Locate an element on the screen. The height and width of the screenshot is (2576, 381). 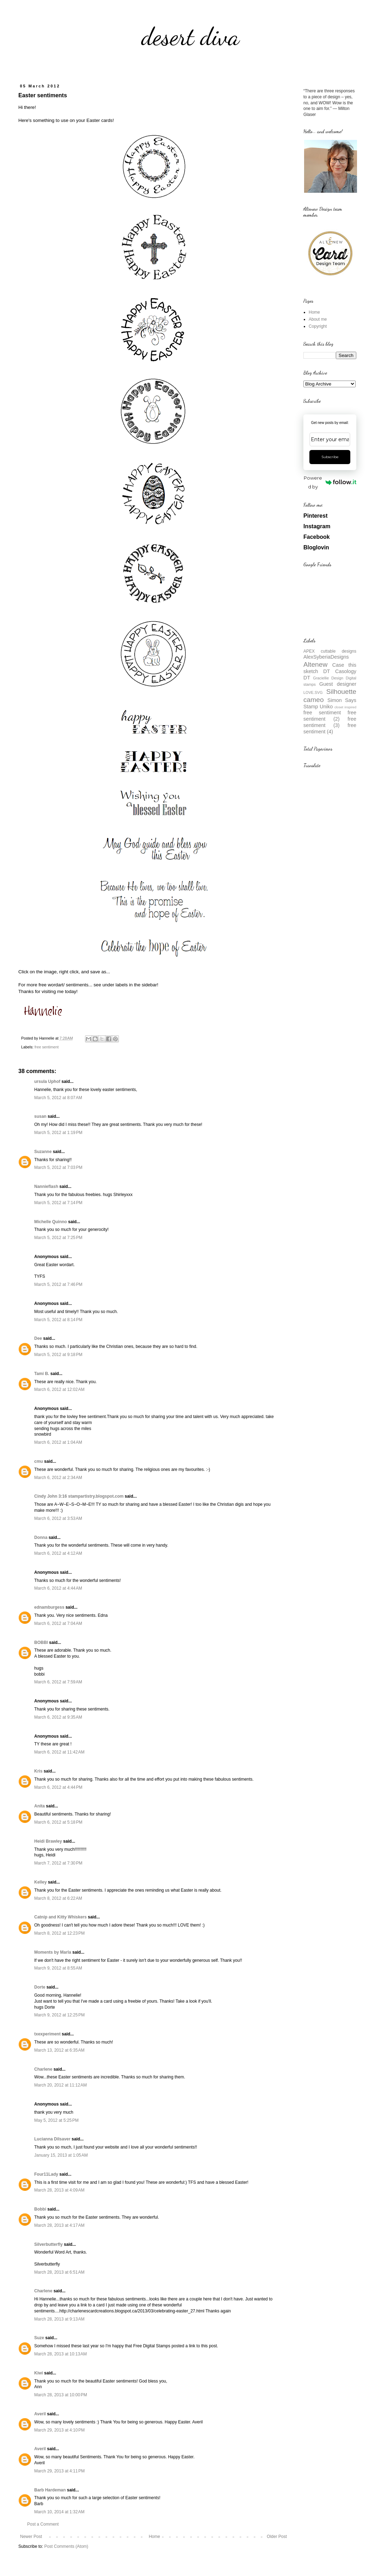
Kiwi is located at coordinates (38, 2373).